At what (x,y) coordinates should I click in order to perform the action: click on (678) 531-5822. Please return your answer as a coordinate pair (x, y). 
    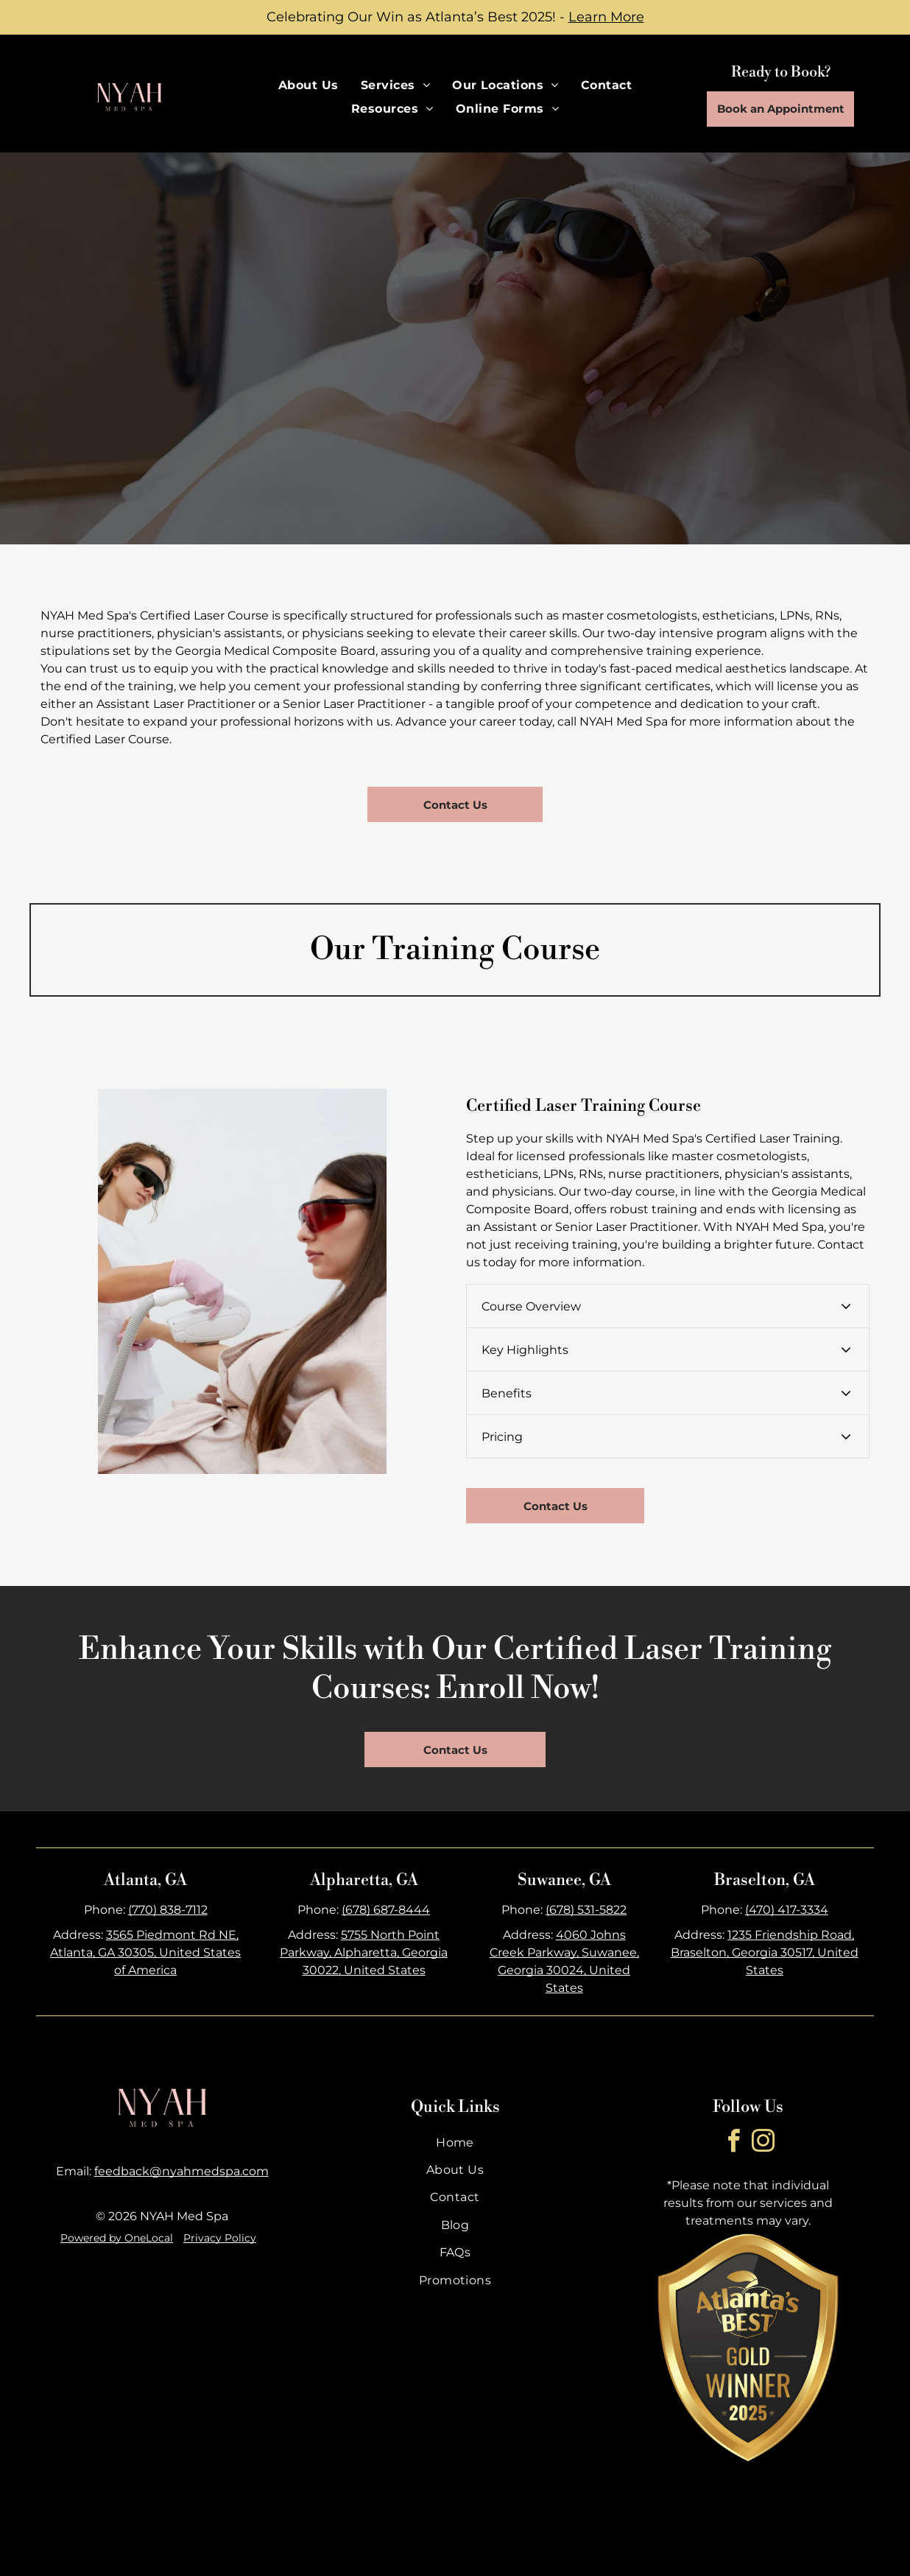
    Looking at the image, I should click on (586, 1910).